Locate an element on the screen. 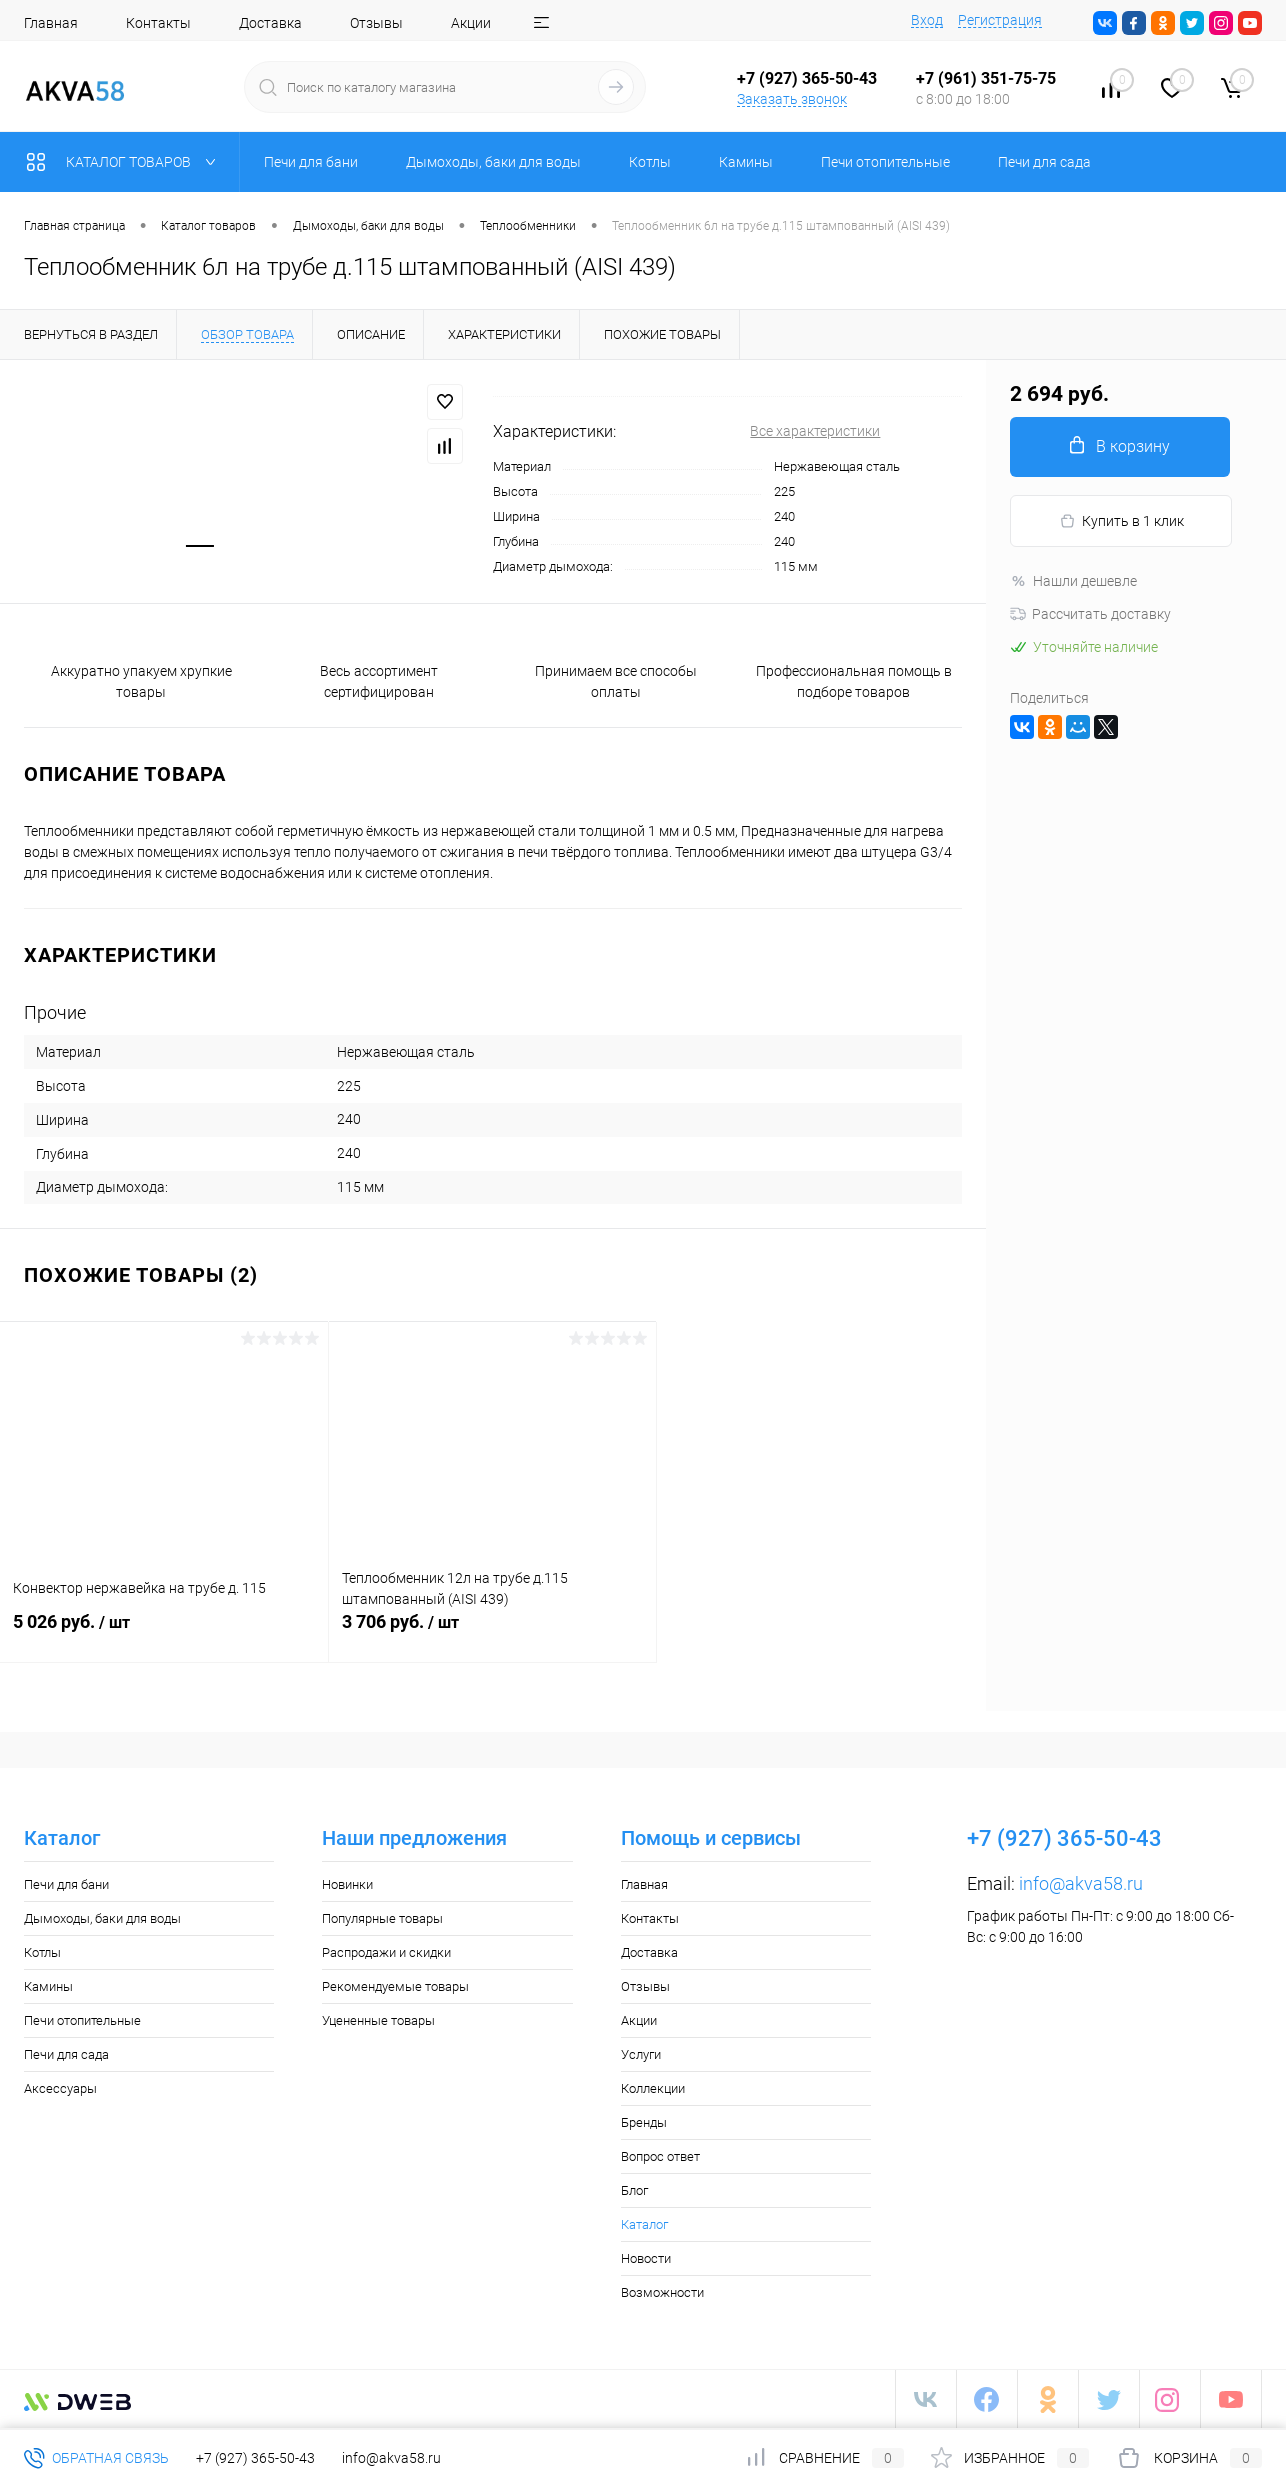 The width and height of the screenshot is (1286, 2485). Каталог is located at coordinates (644, 2224).